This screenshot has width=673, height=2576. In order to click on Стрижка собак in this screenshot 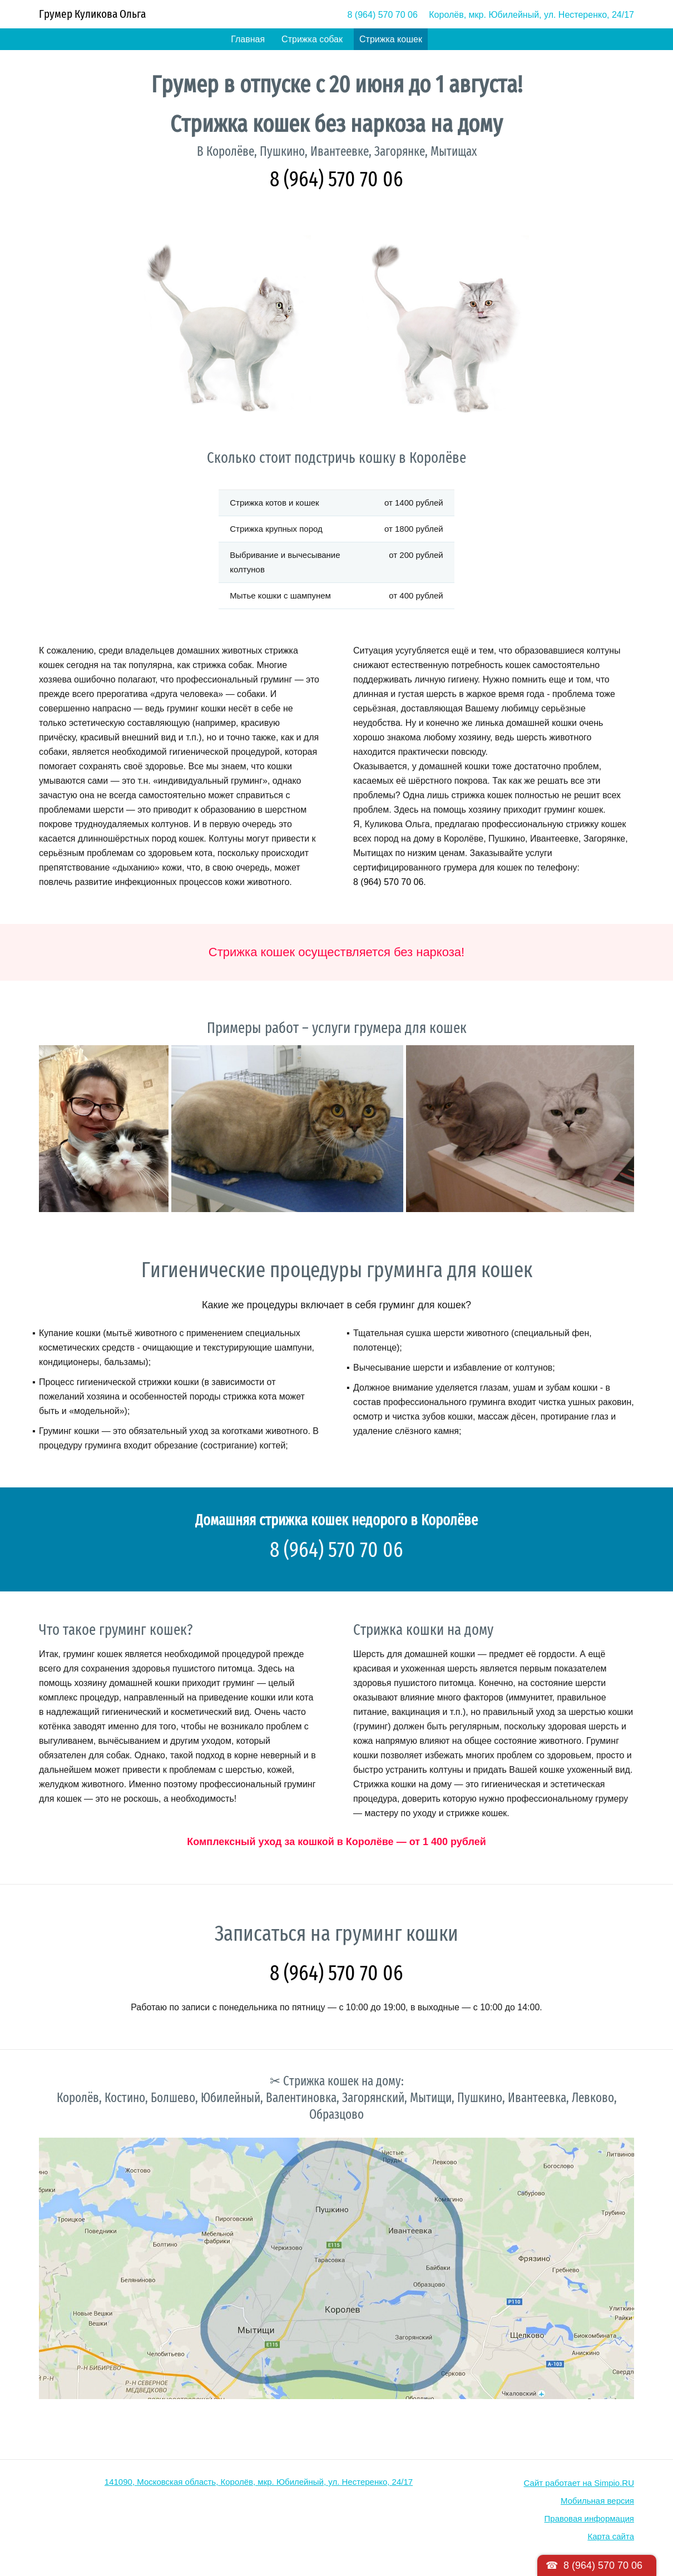, I will do `click(312, 39)`.